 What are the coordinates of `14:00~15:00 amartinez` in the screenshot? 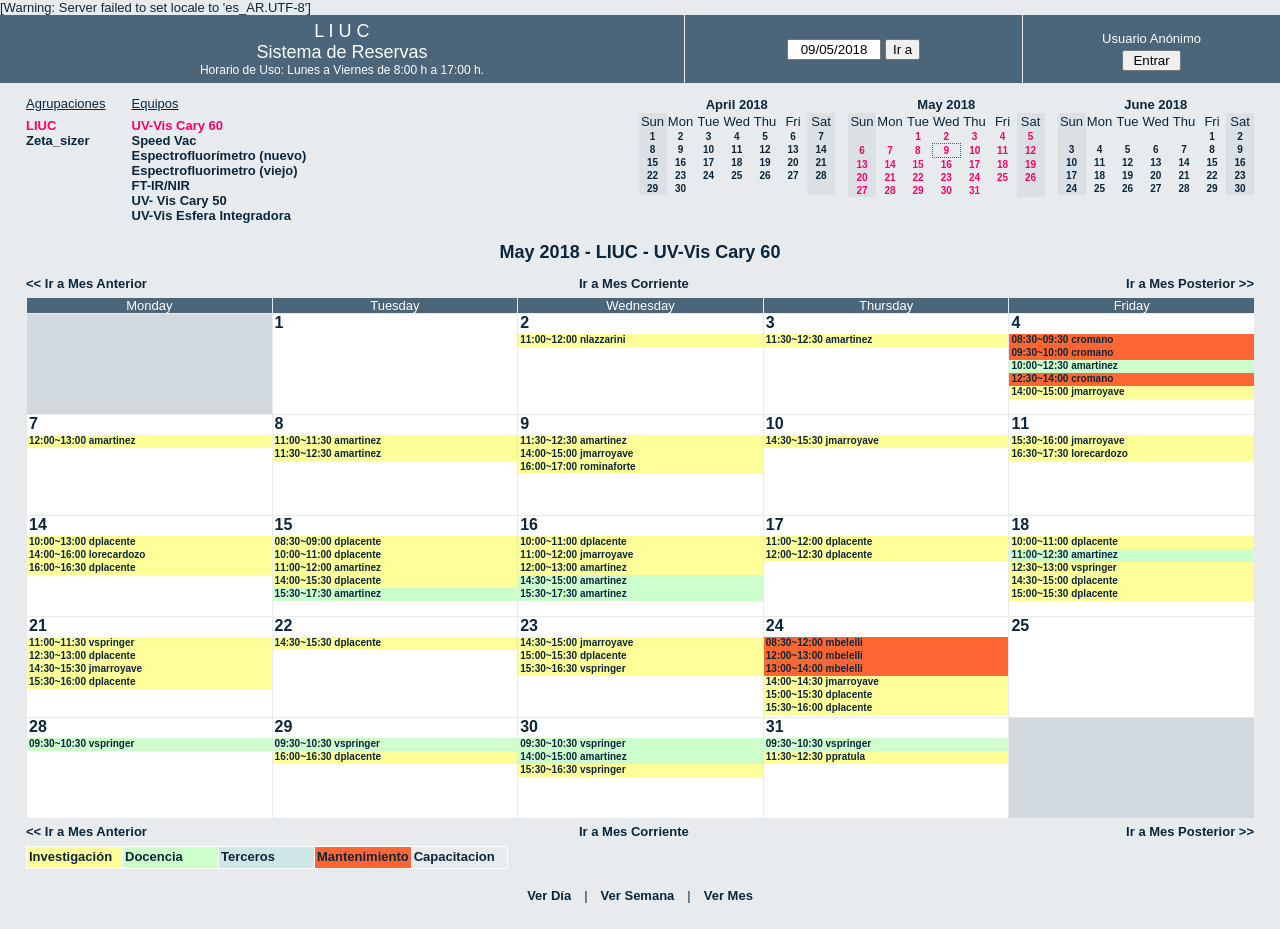 It's located at (573, 756).